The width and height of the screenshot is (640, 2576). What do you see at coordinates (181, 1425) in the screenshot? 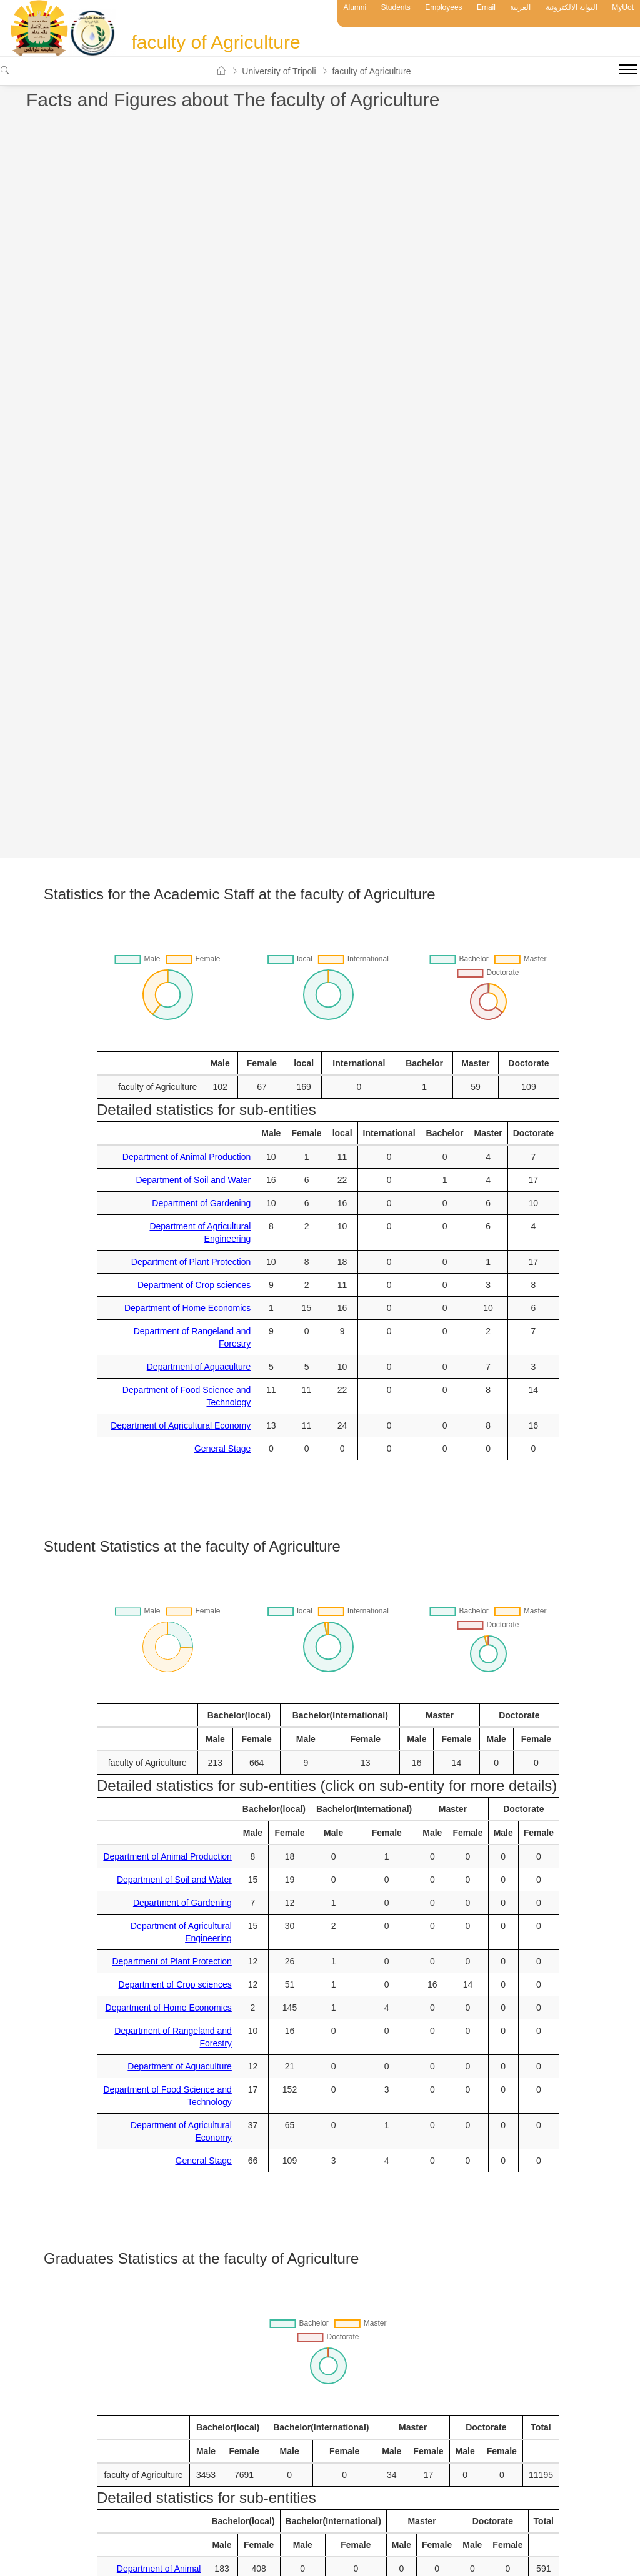
I see `Department of Agricultural Economy` at bounding box center [181, 1425].